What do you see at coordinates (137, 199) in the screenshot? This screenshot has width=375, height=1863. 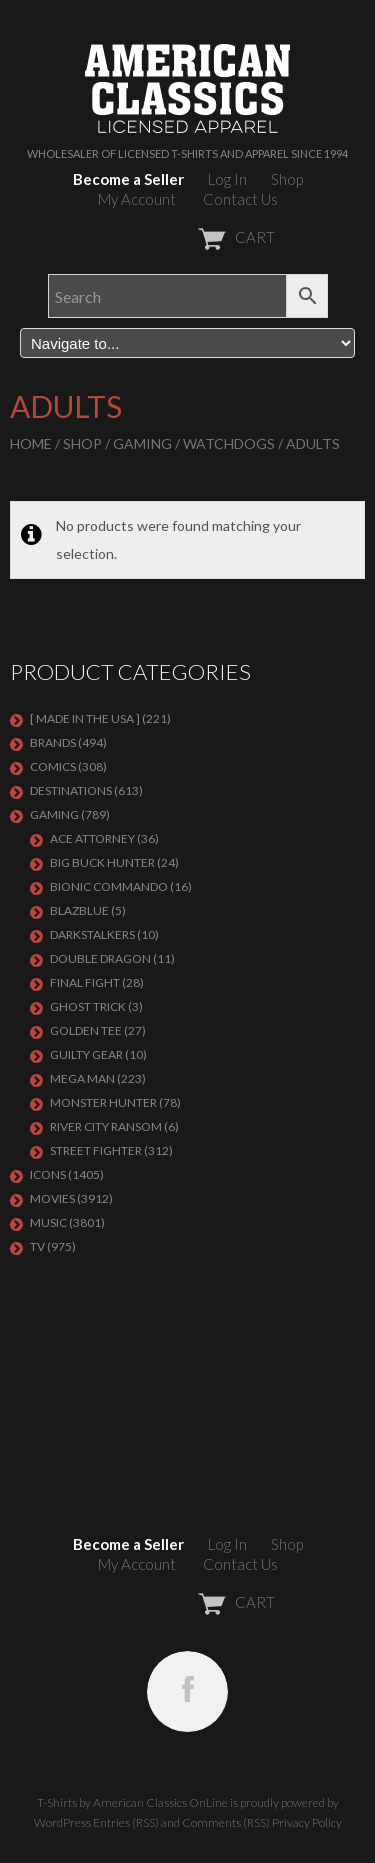 I see `My Account` at bounding box center [137, 199].